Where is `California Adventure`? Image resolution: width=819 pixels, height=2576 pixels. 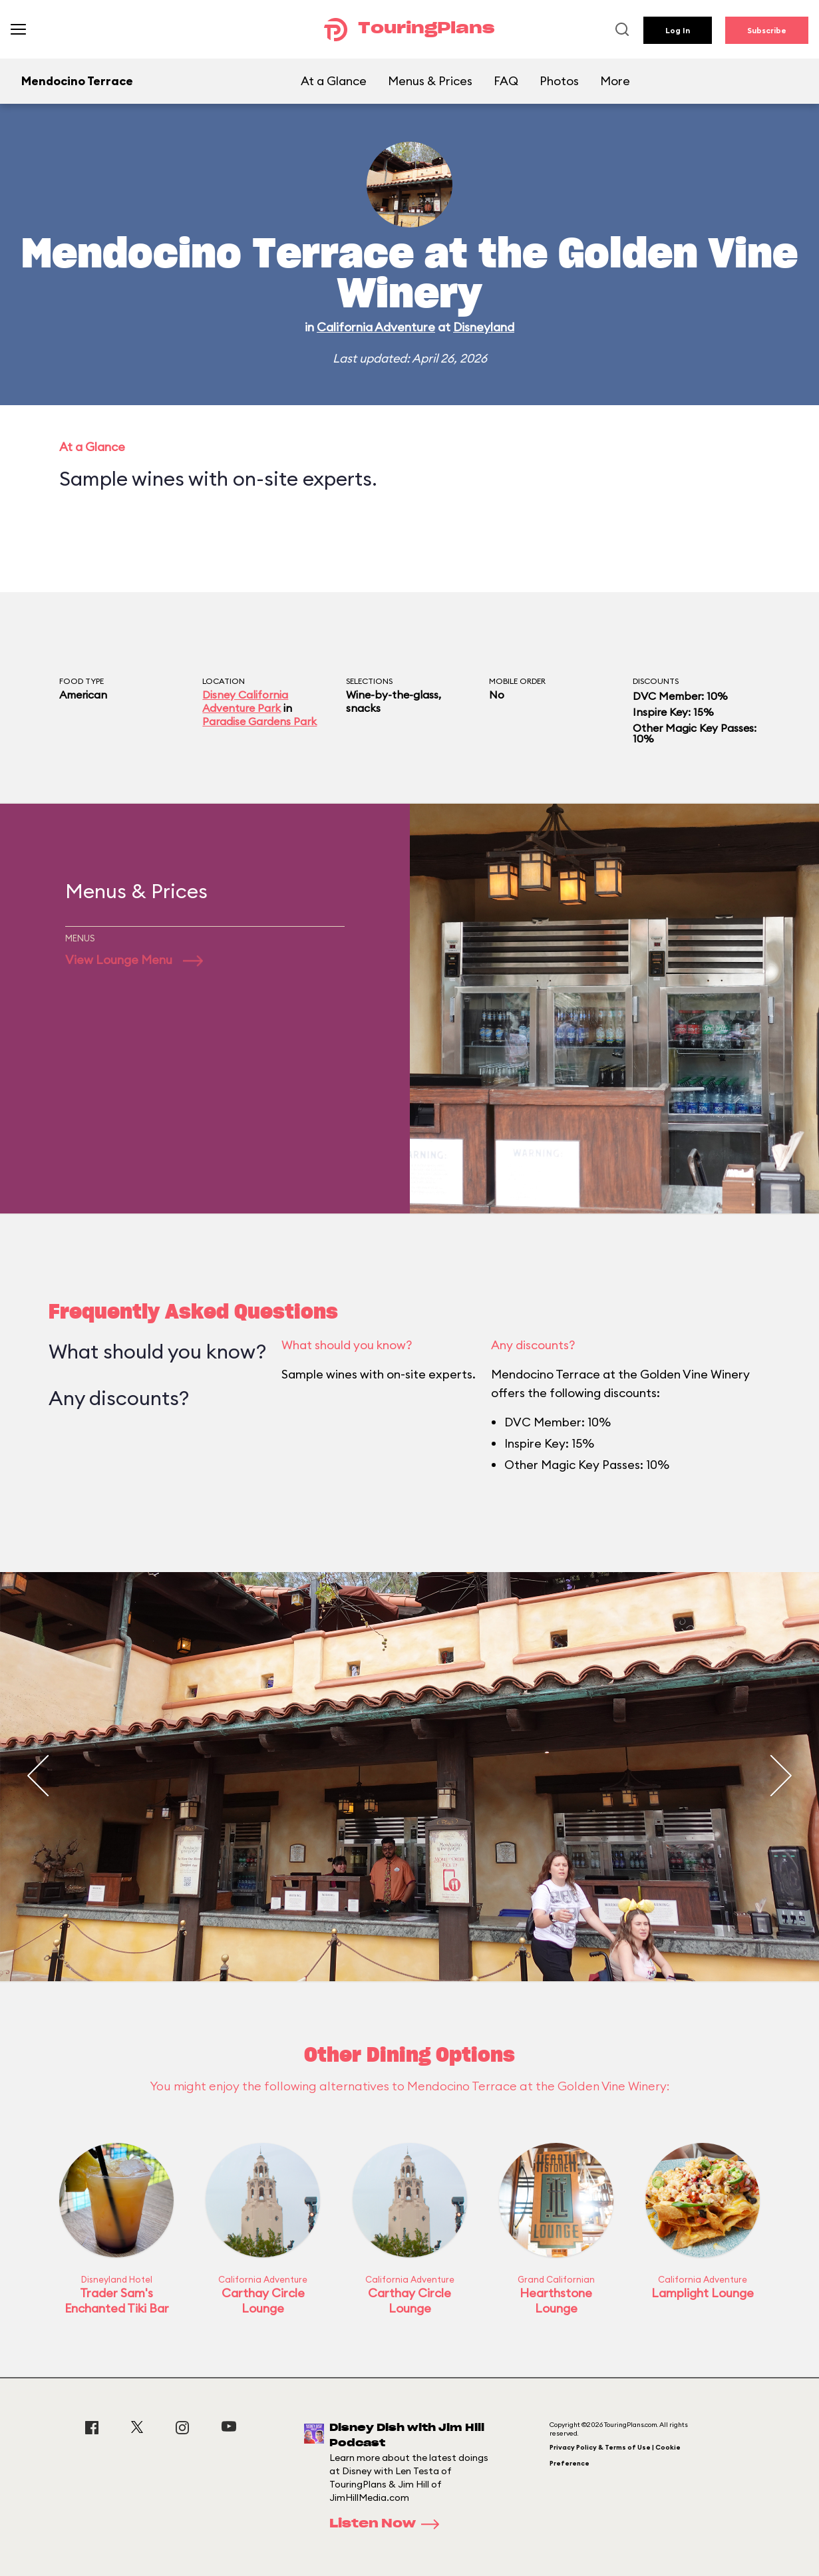
California Adventure is located at coordinates (376, 327).